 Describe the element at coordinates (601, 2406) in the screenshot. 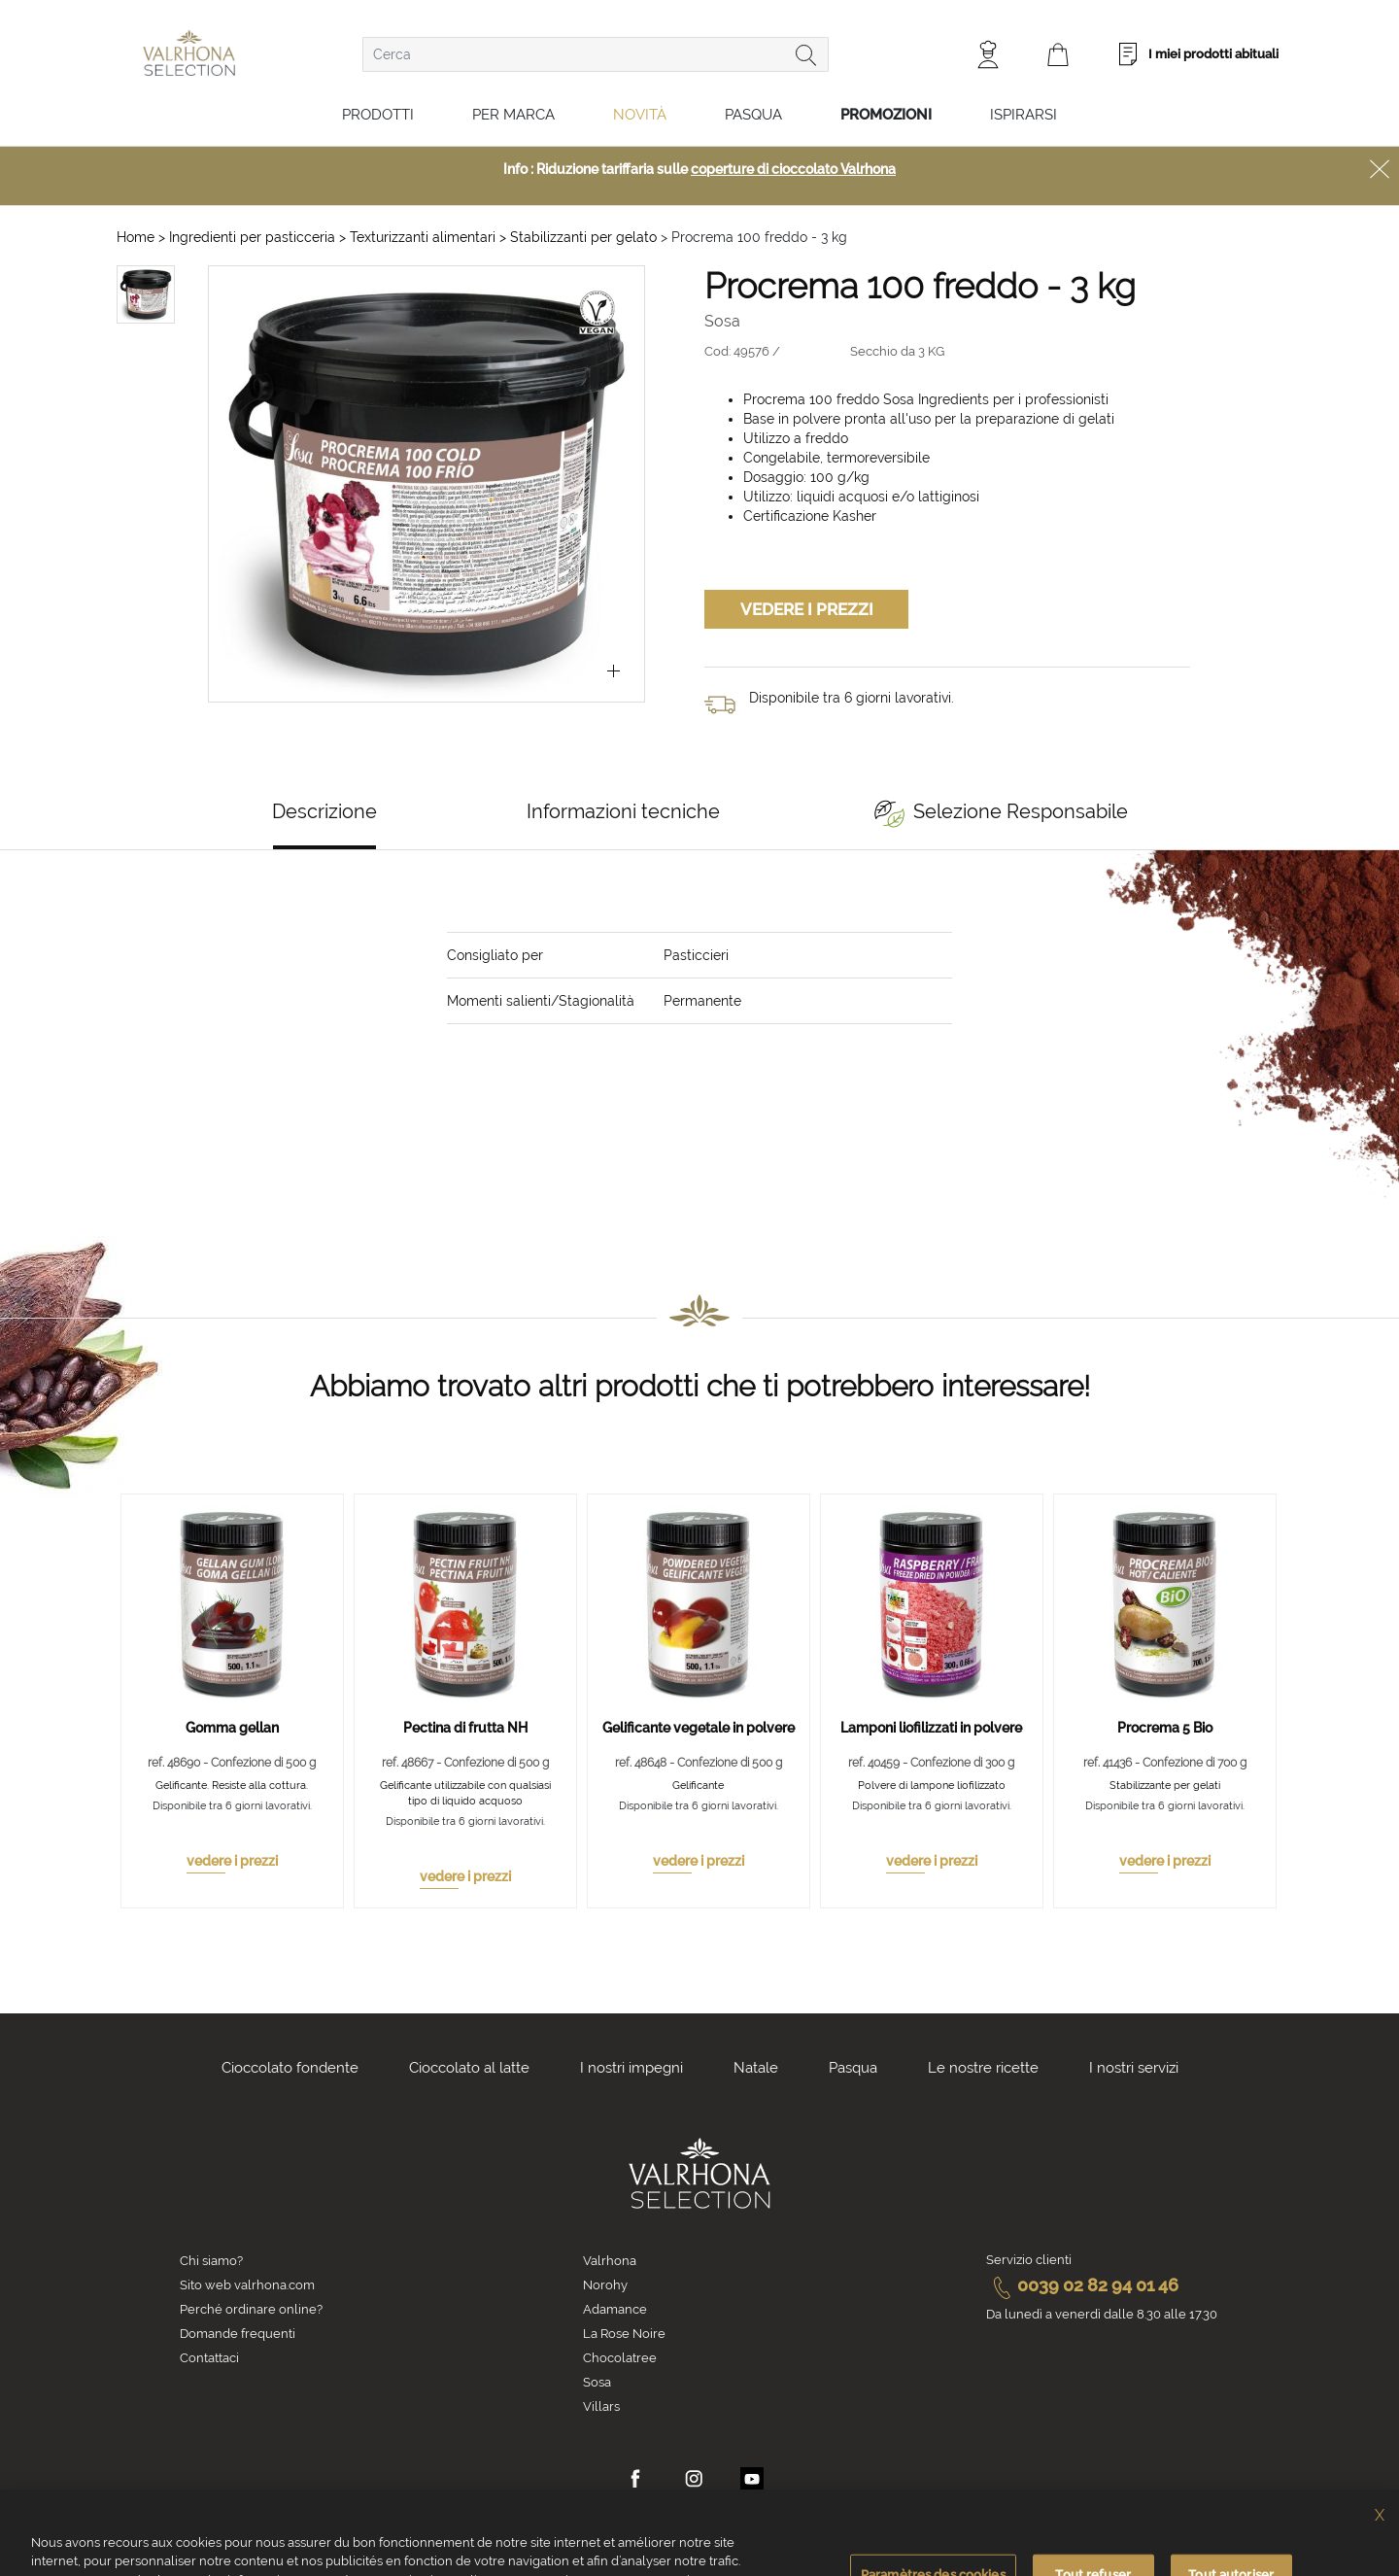

I see `Villars` at that location.